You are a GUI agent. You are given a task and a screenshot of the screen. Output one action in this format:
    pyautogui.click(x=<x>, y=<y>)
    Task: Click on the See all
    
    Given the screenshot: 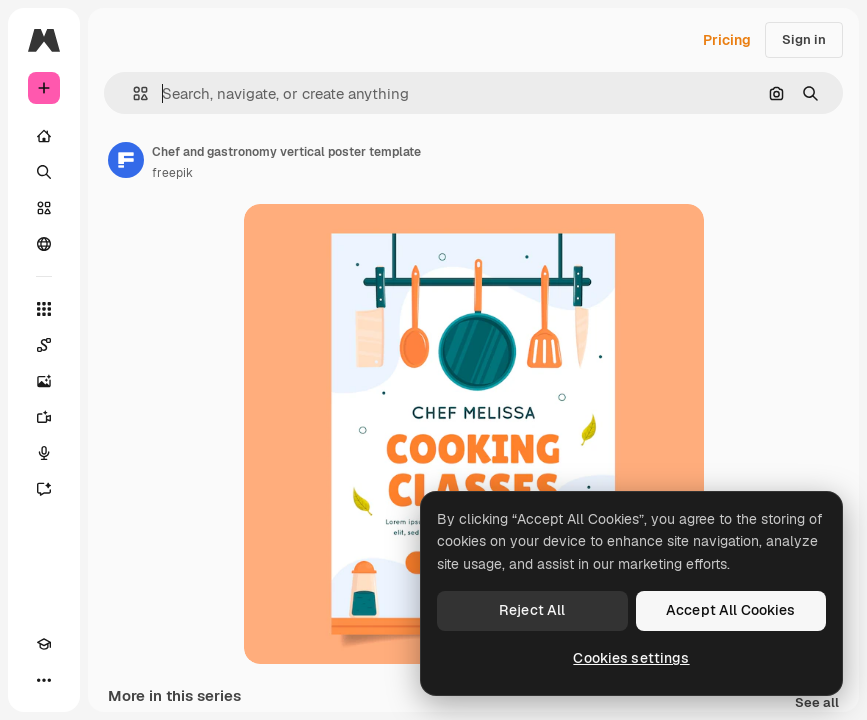 What is the action you would take?
    pyautogui.click(x=817, y=703)
    